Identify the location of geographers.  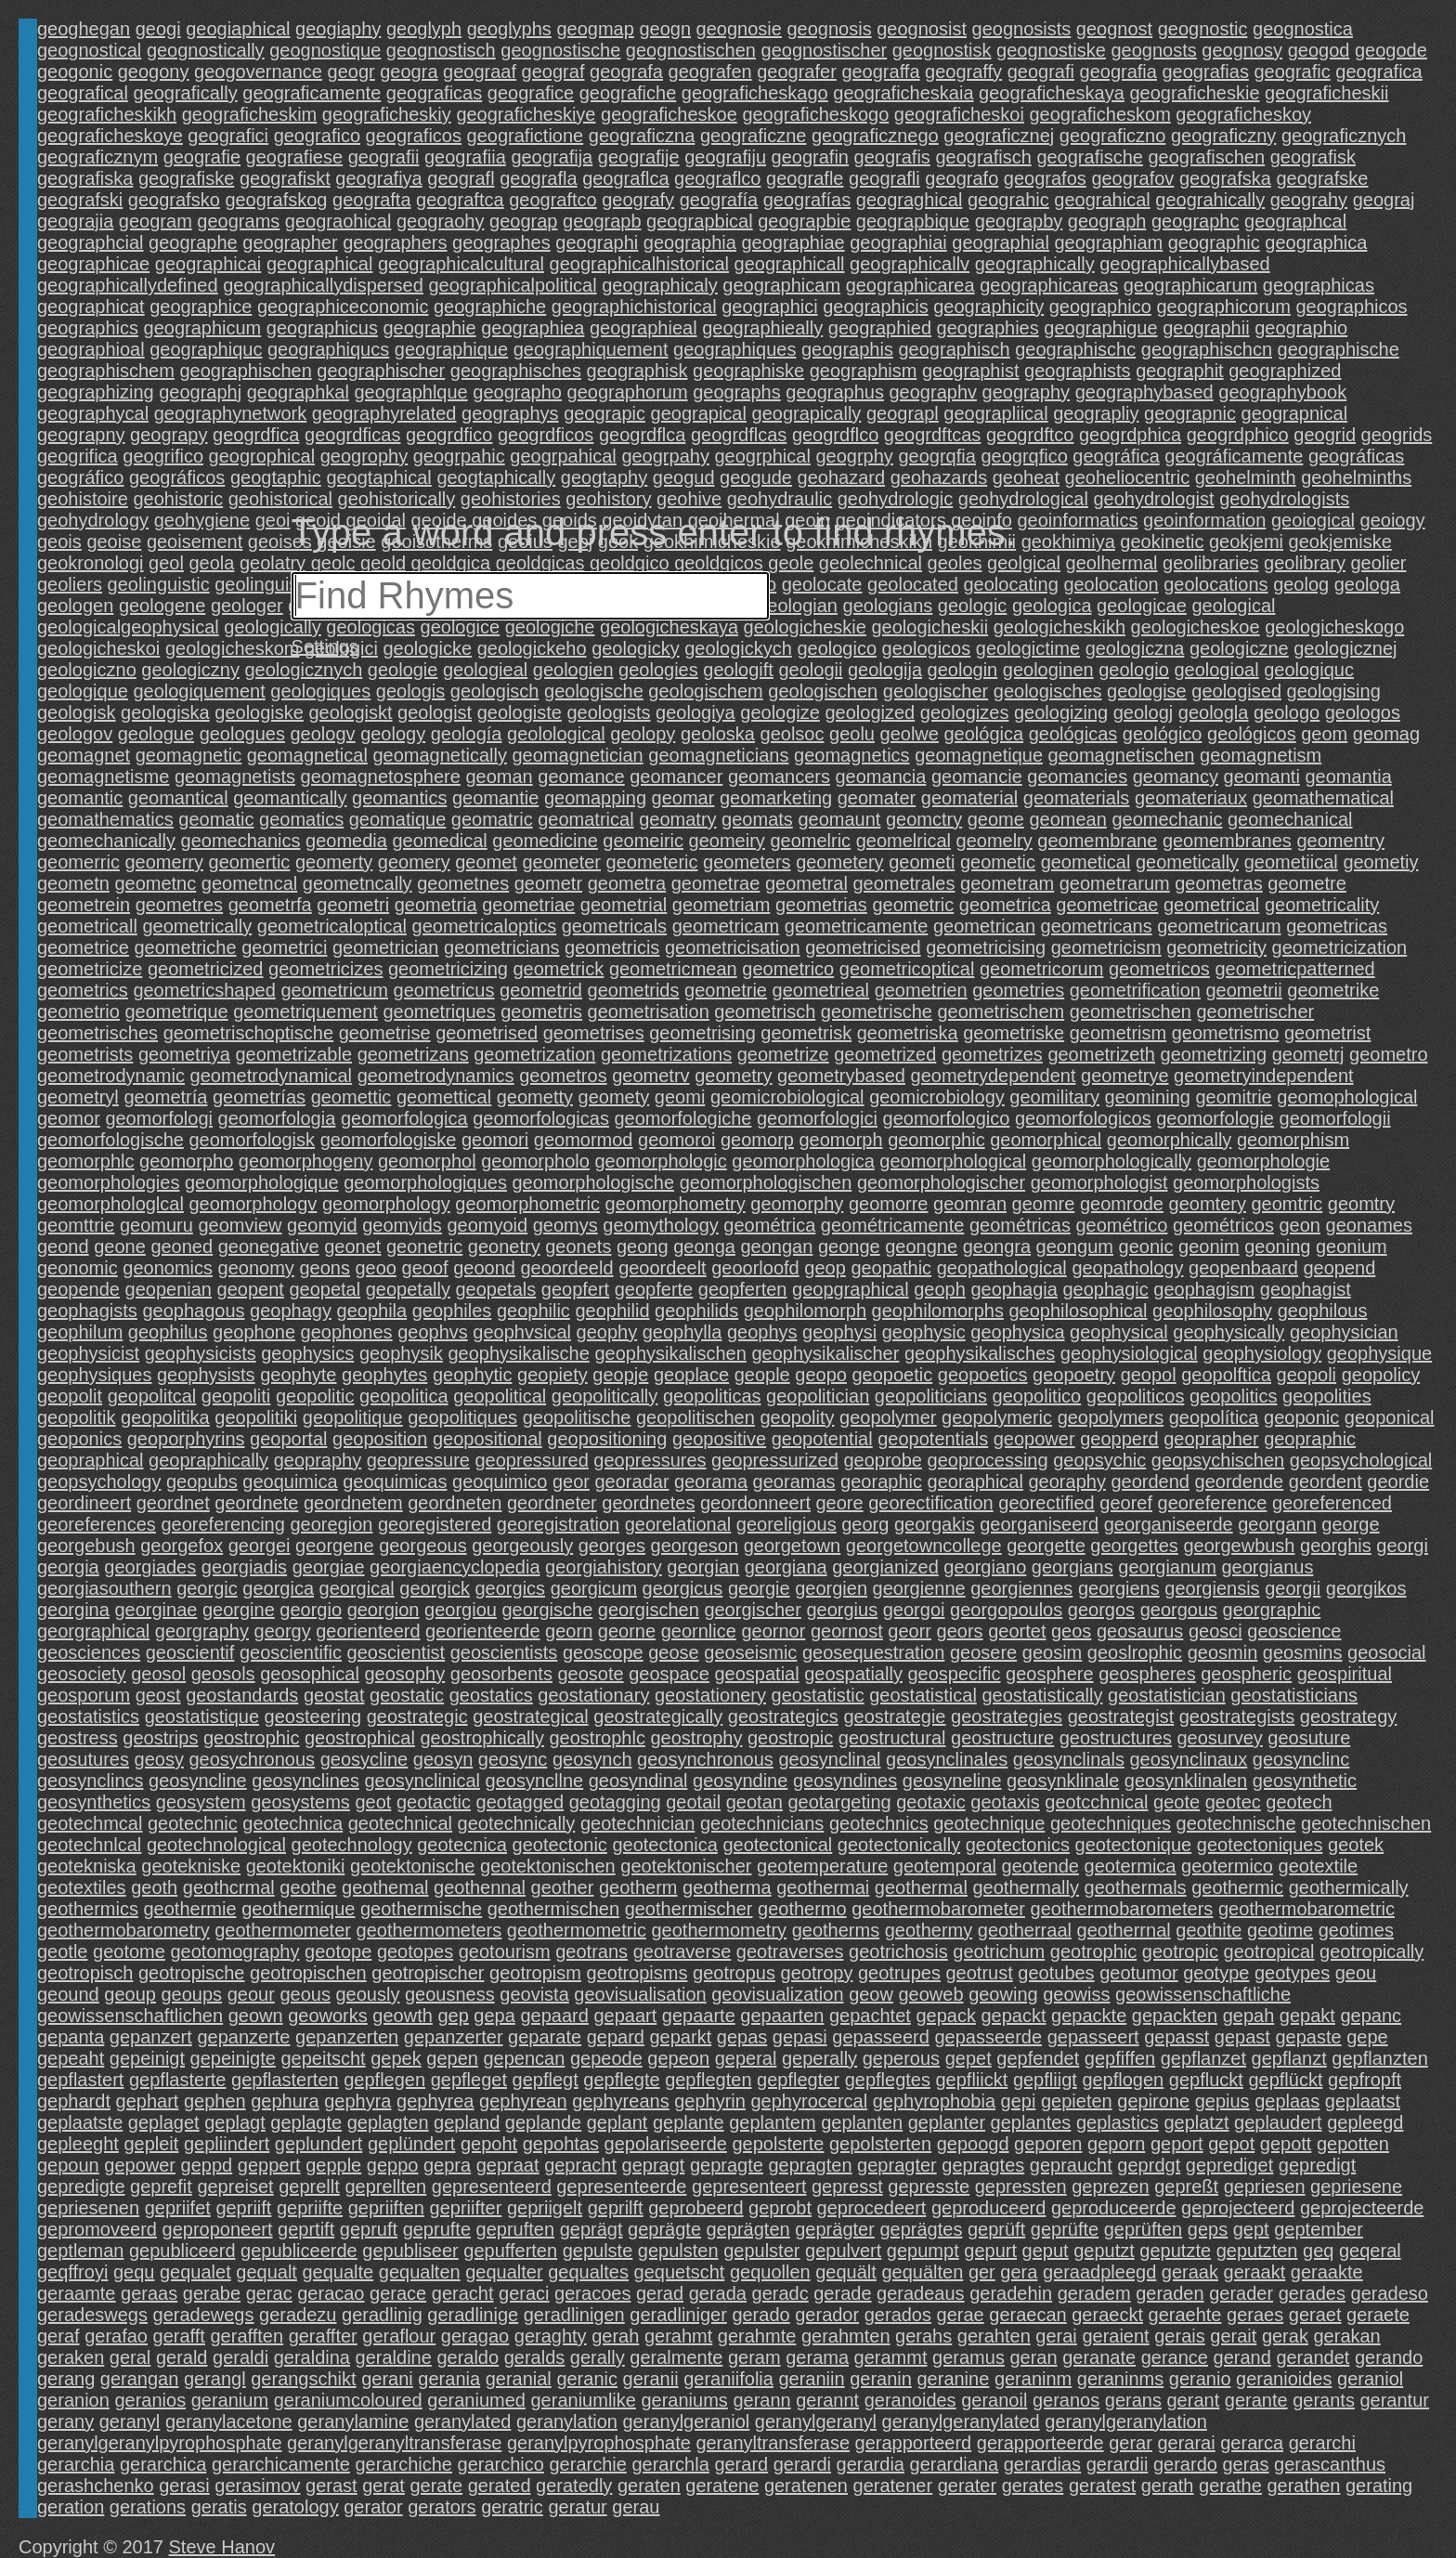
(395, 242).